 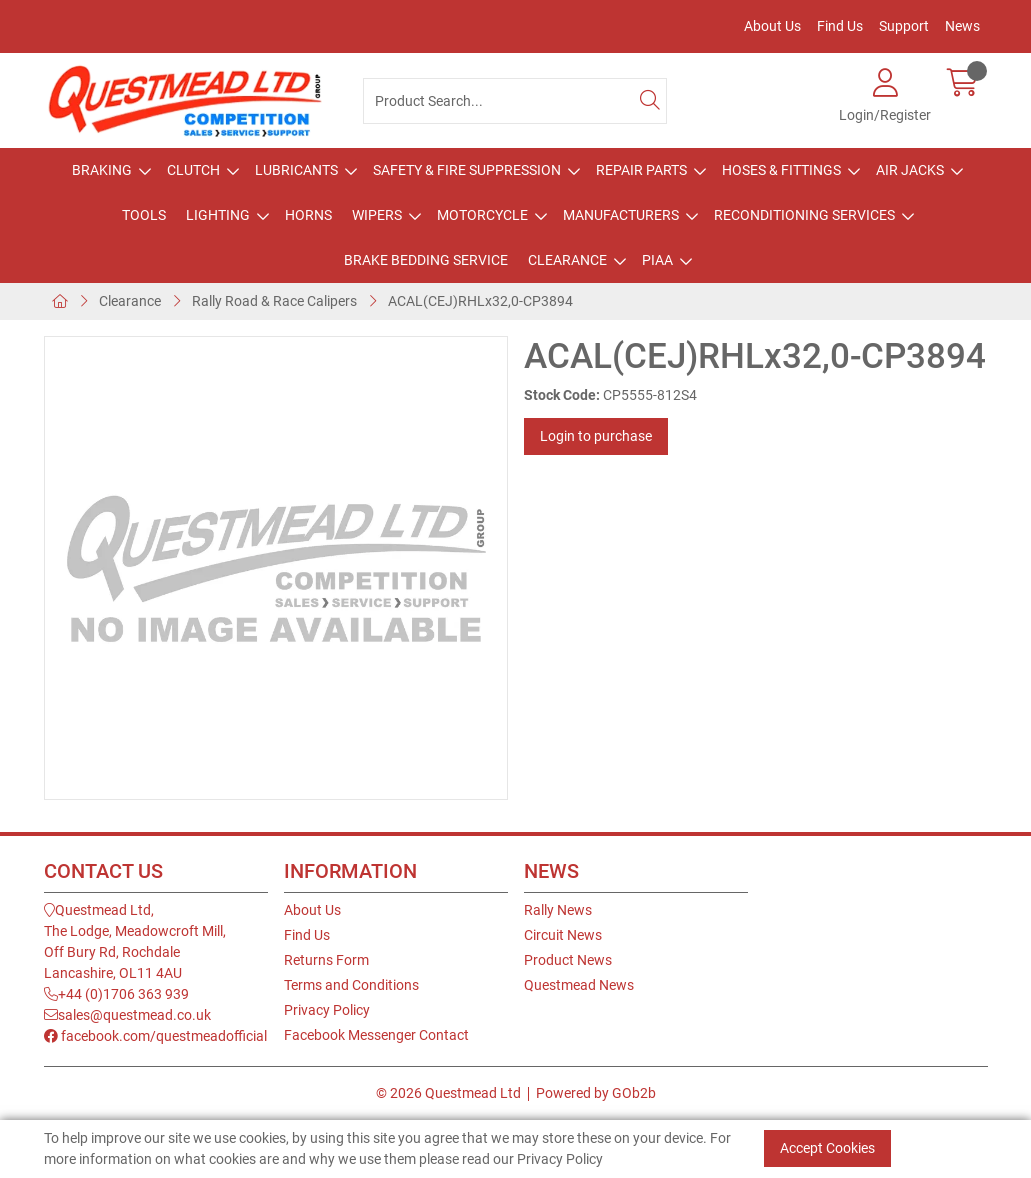 What do you see at coordinates (596, 436) in the screenshot?
I see `Login to purchase` at bounding box center [596, 436].